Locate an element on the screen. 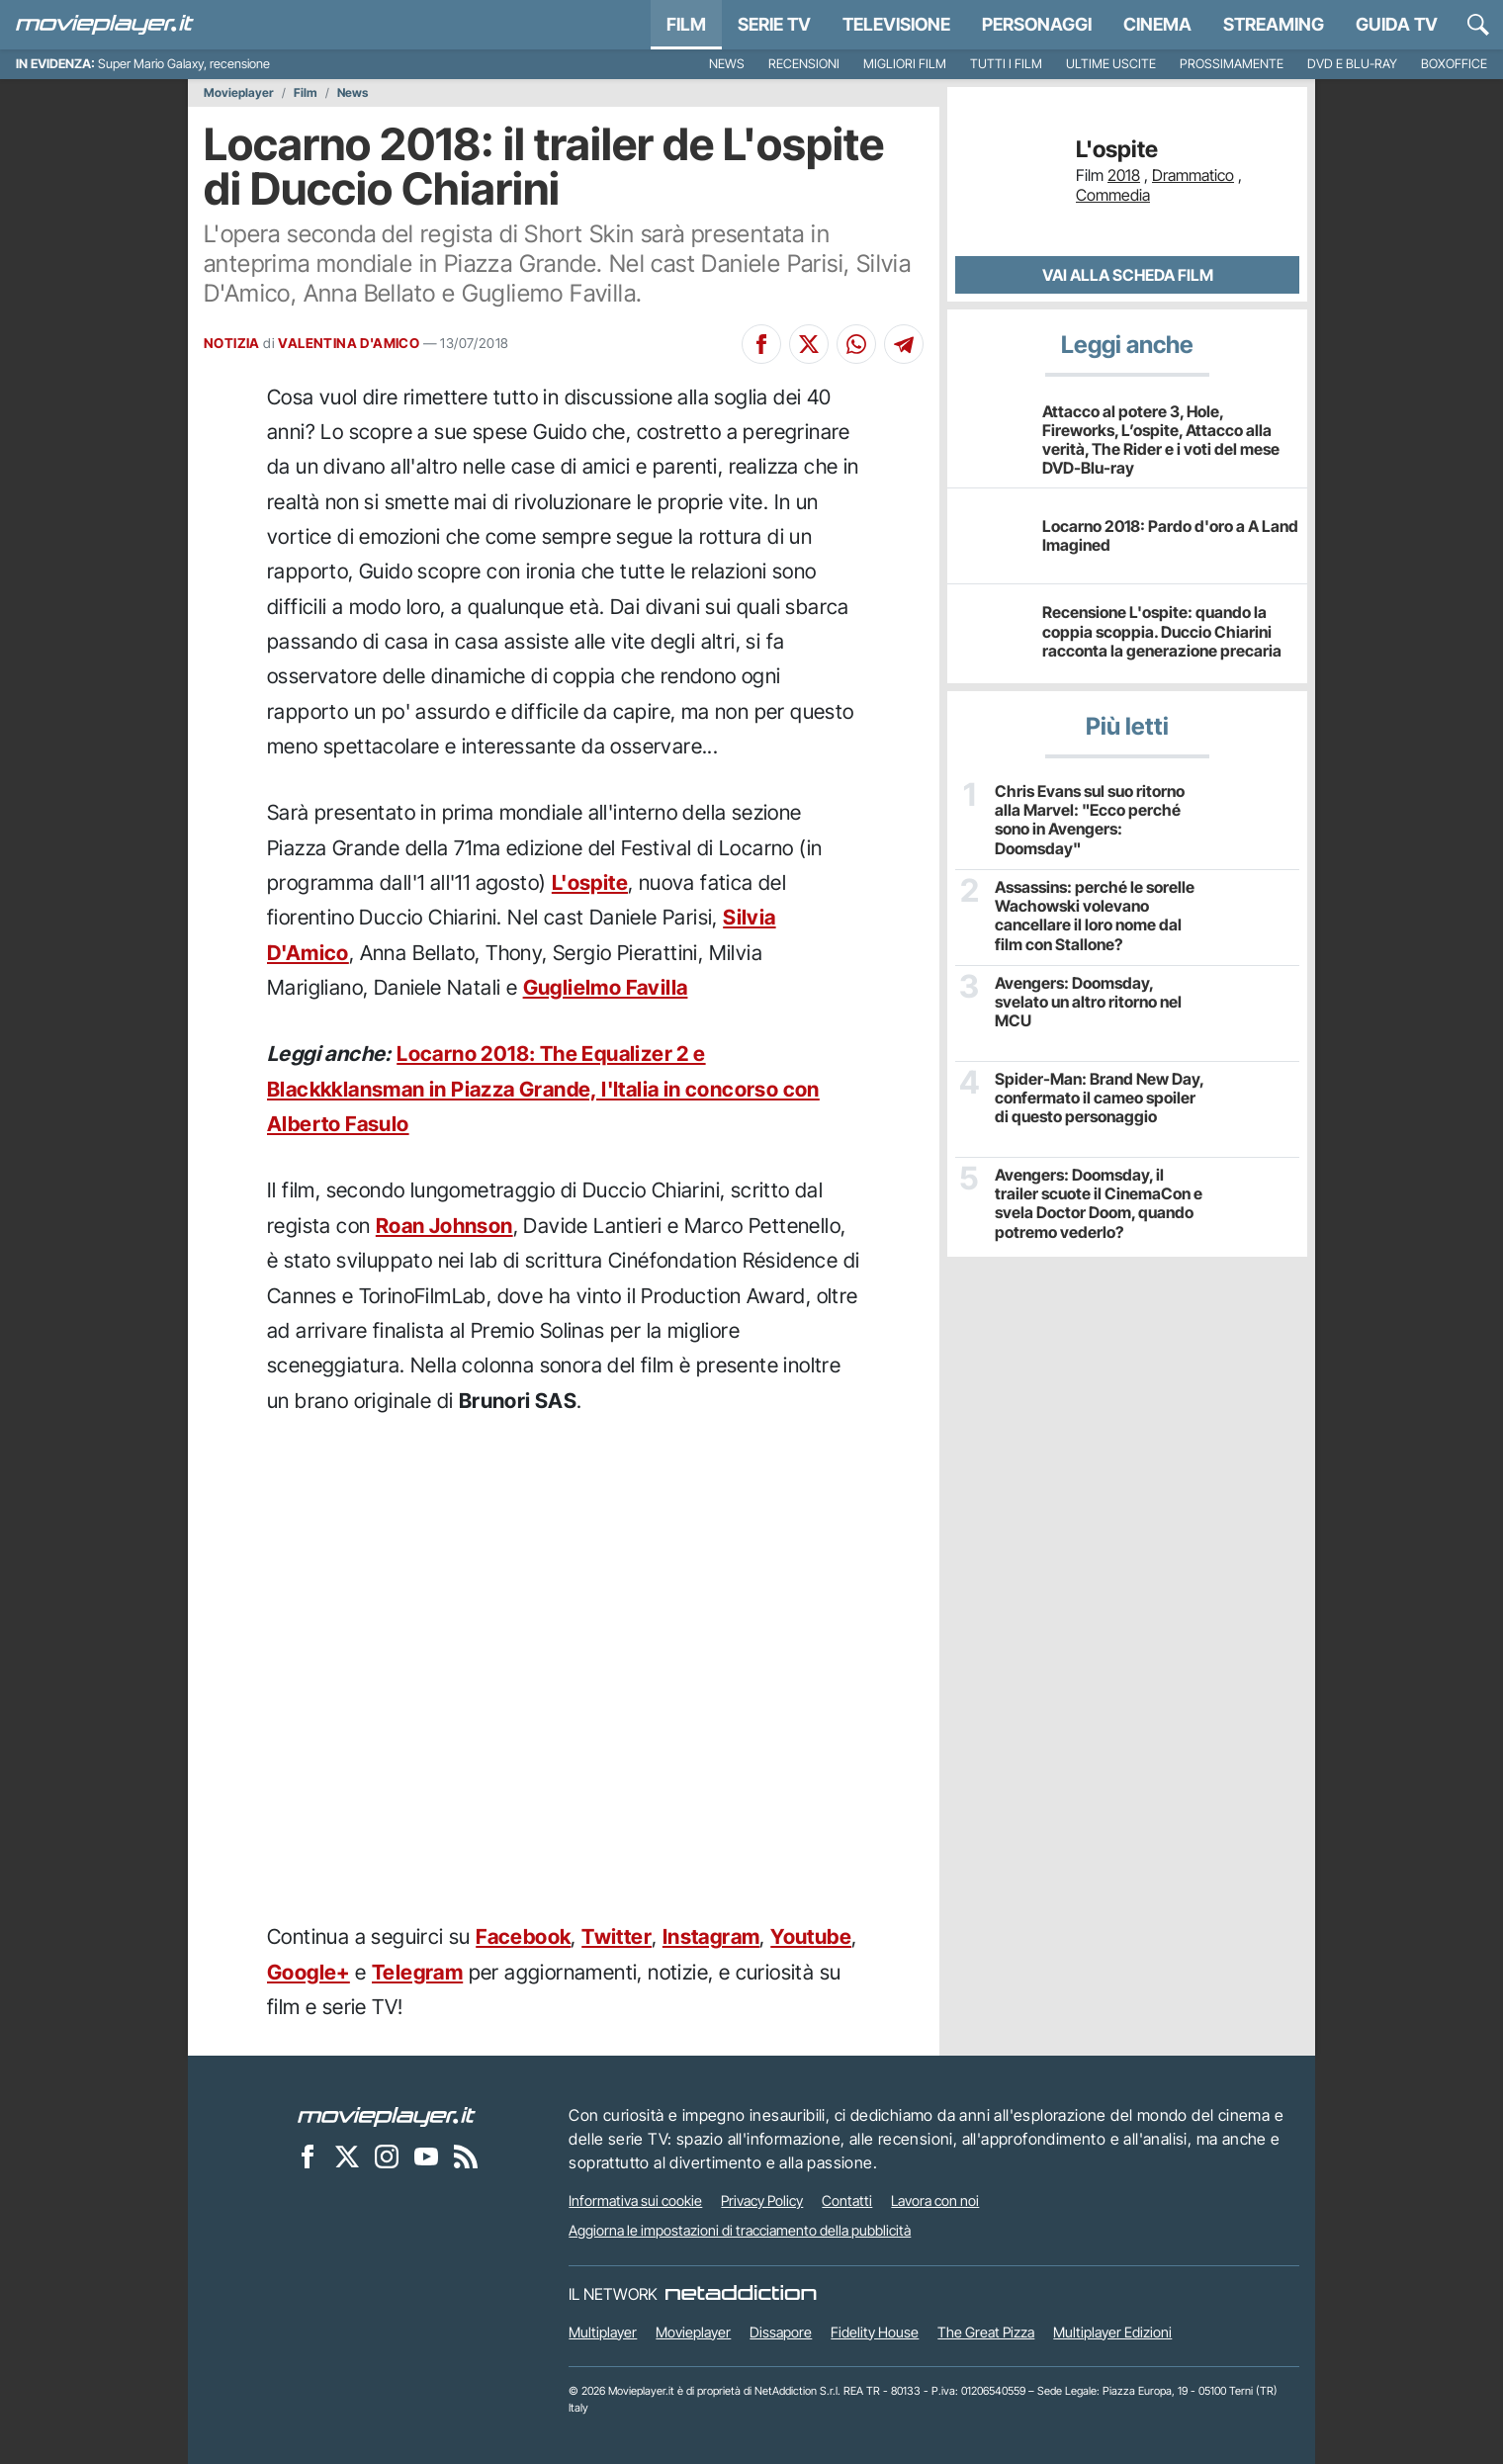  [Movieplayer] is located at coordinates (387, 2115).